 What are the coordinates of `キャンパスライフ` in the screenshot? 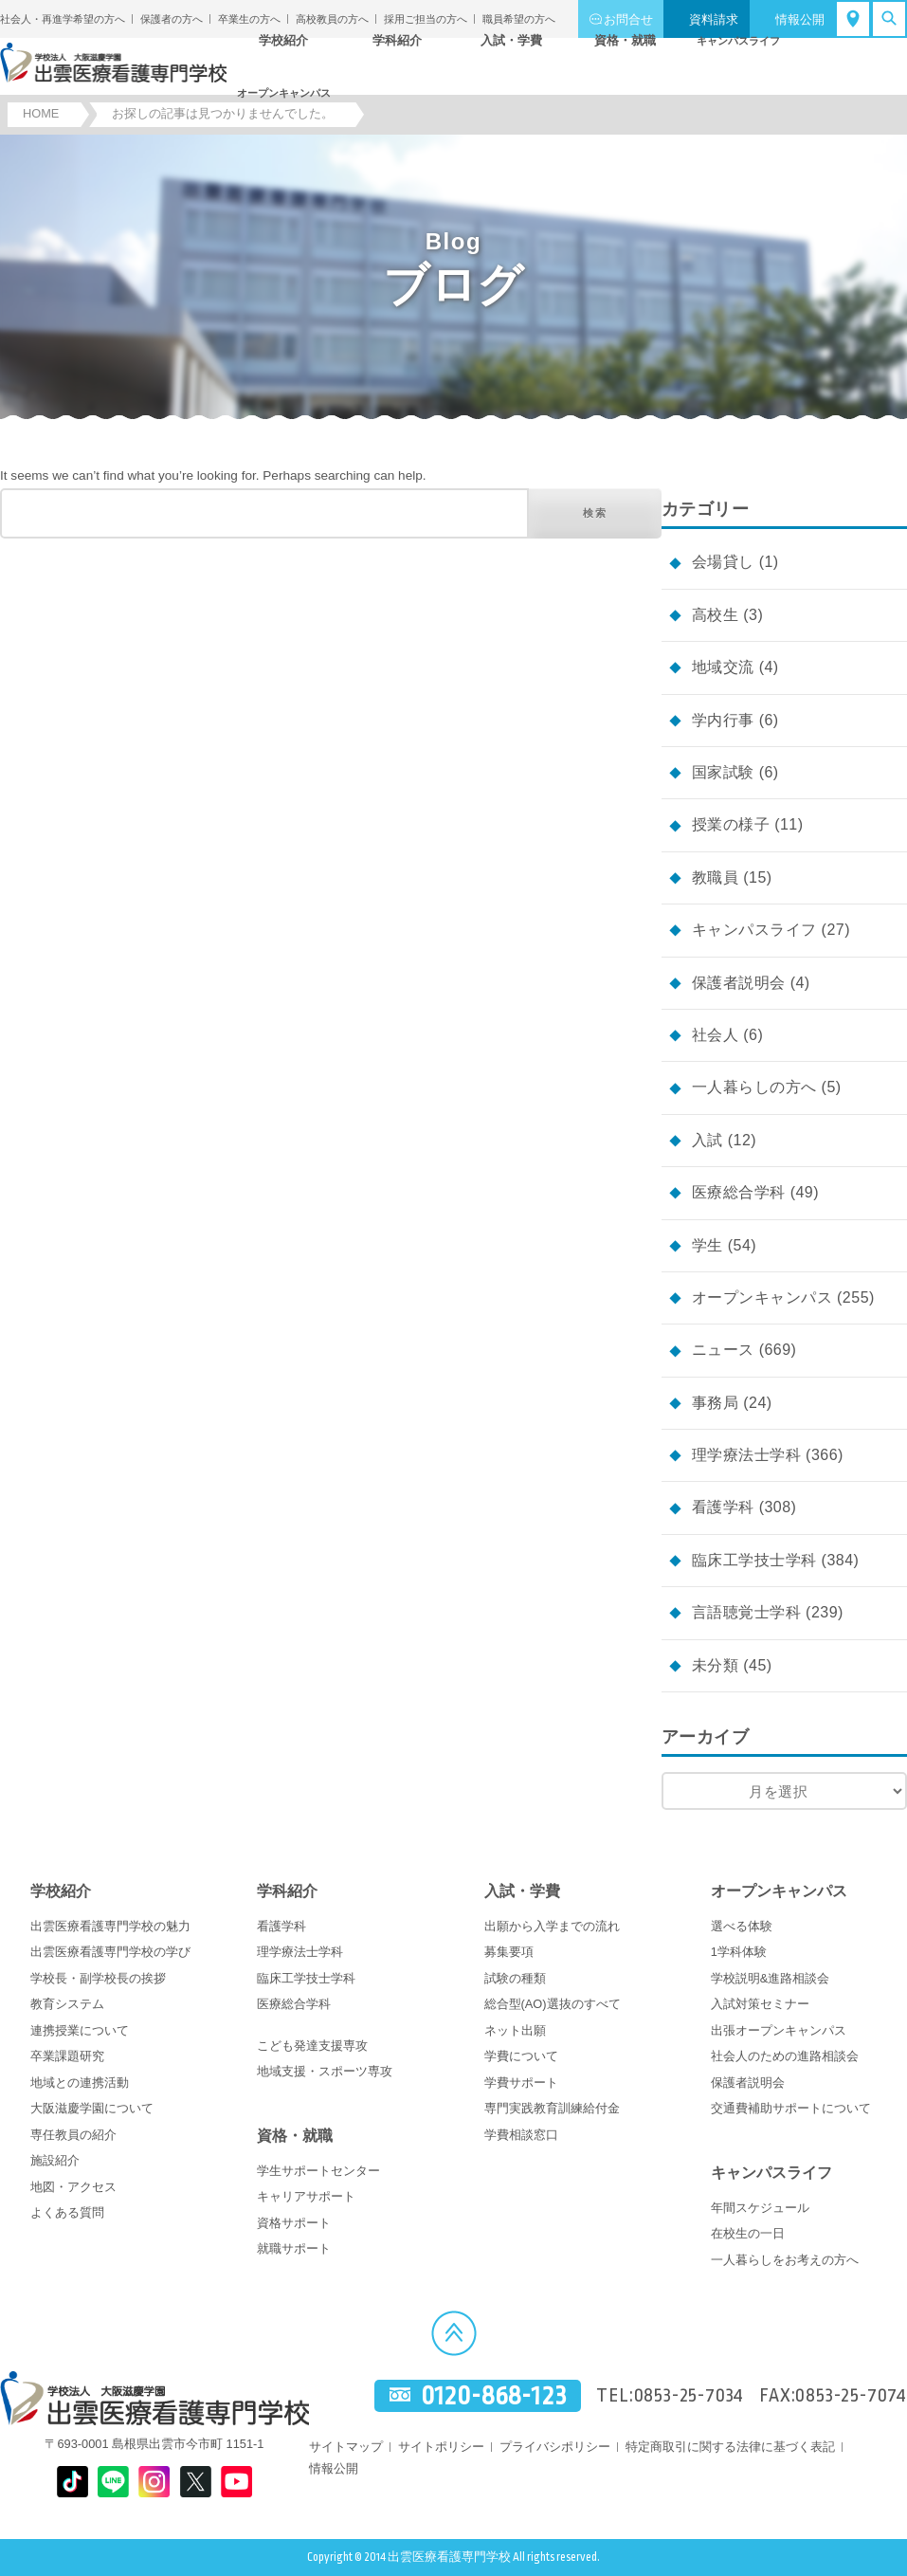 It's located at (754, 930).